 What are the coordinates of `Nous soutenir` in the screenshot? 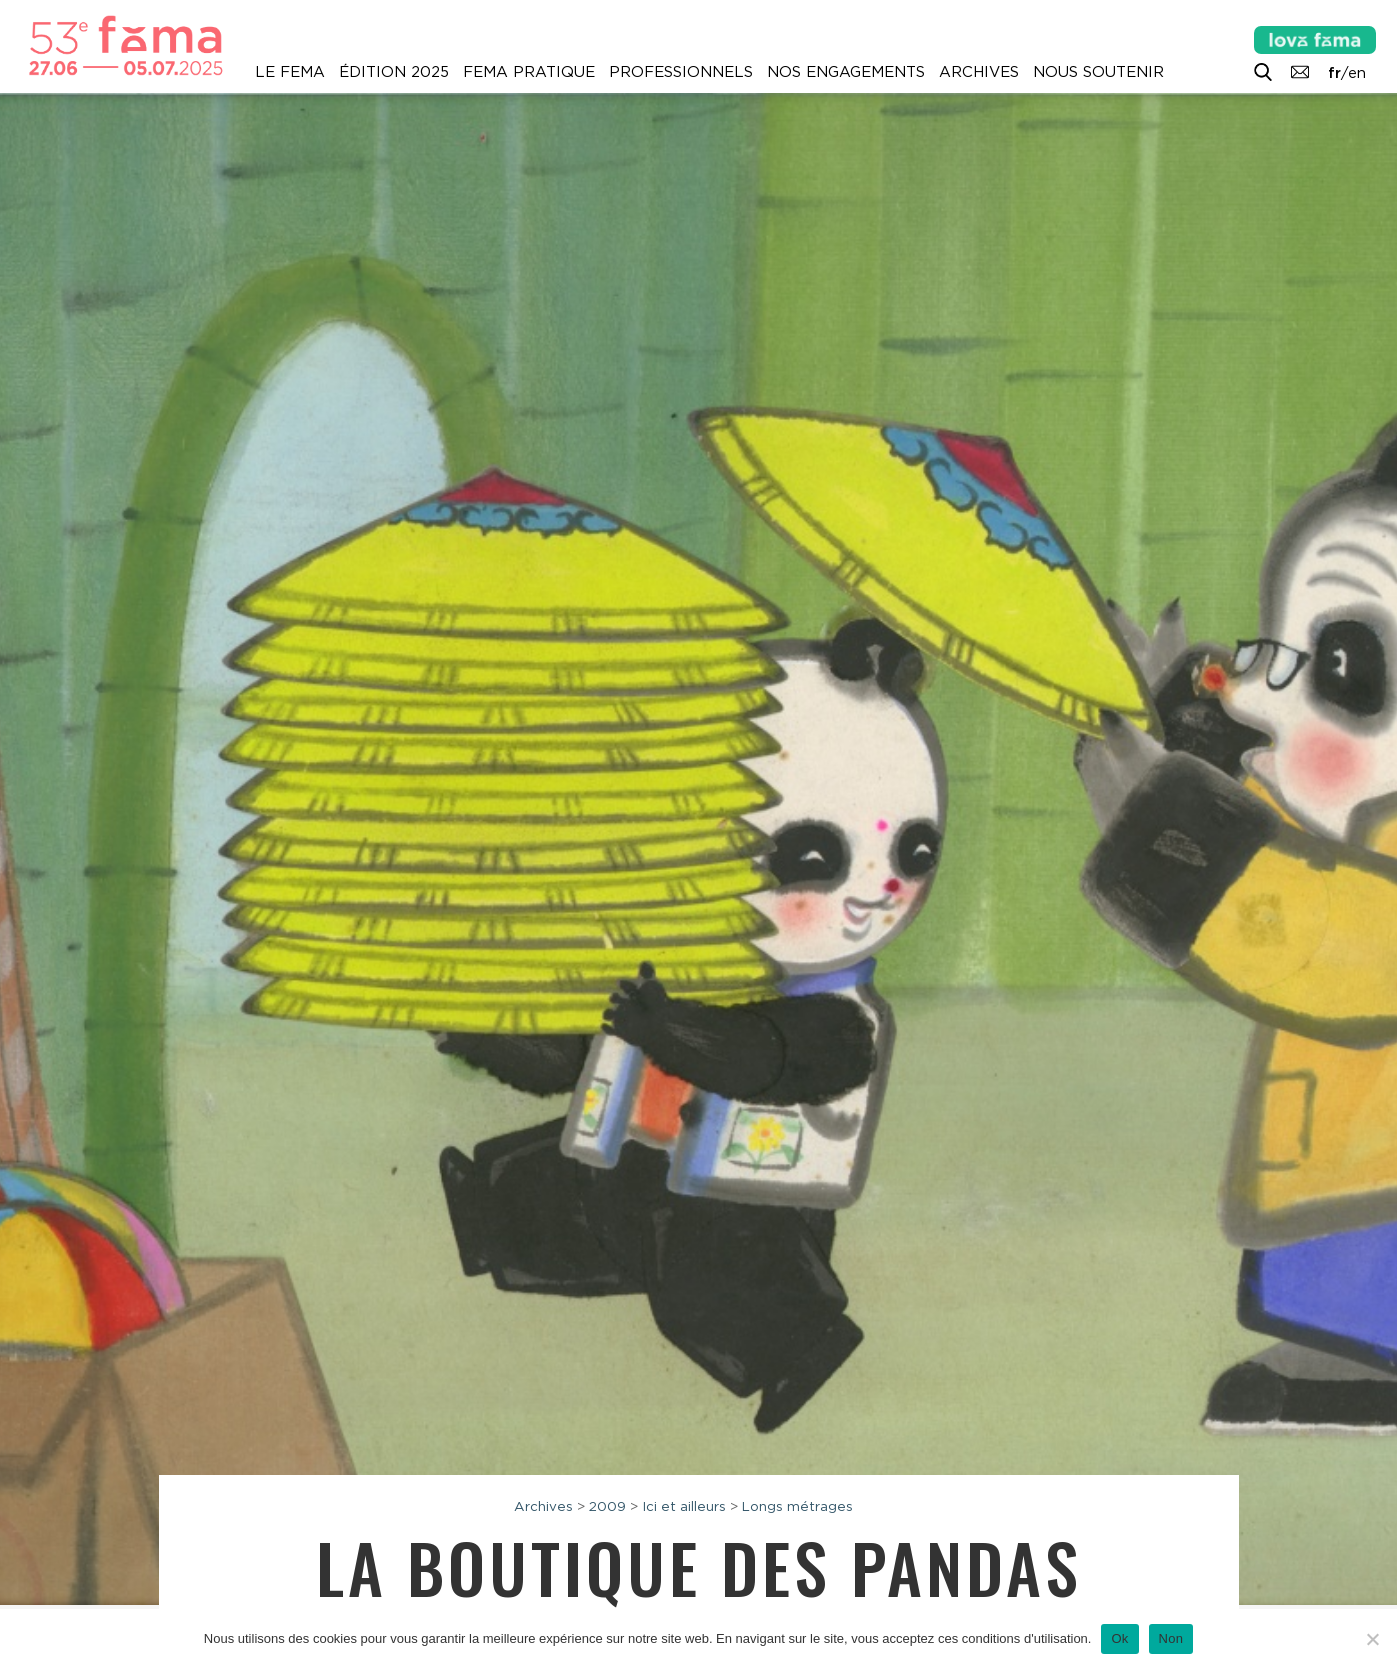 It's located at (1098, 72).